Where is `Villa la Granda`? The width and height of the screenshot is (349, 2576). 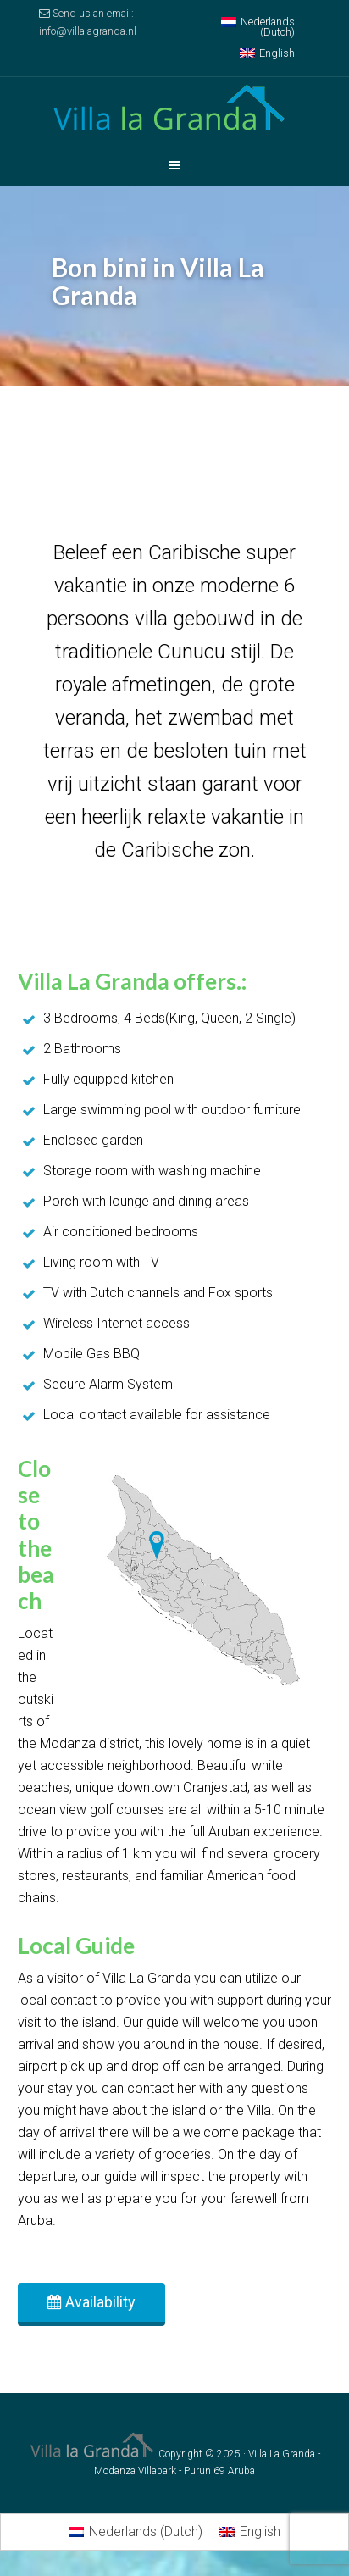 Villa la Granda is located at coordinates (174, 111).